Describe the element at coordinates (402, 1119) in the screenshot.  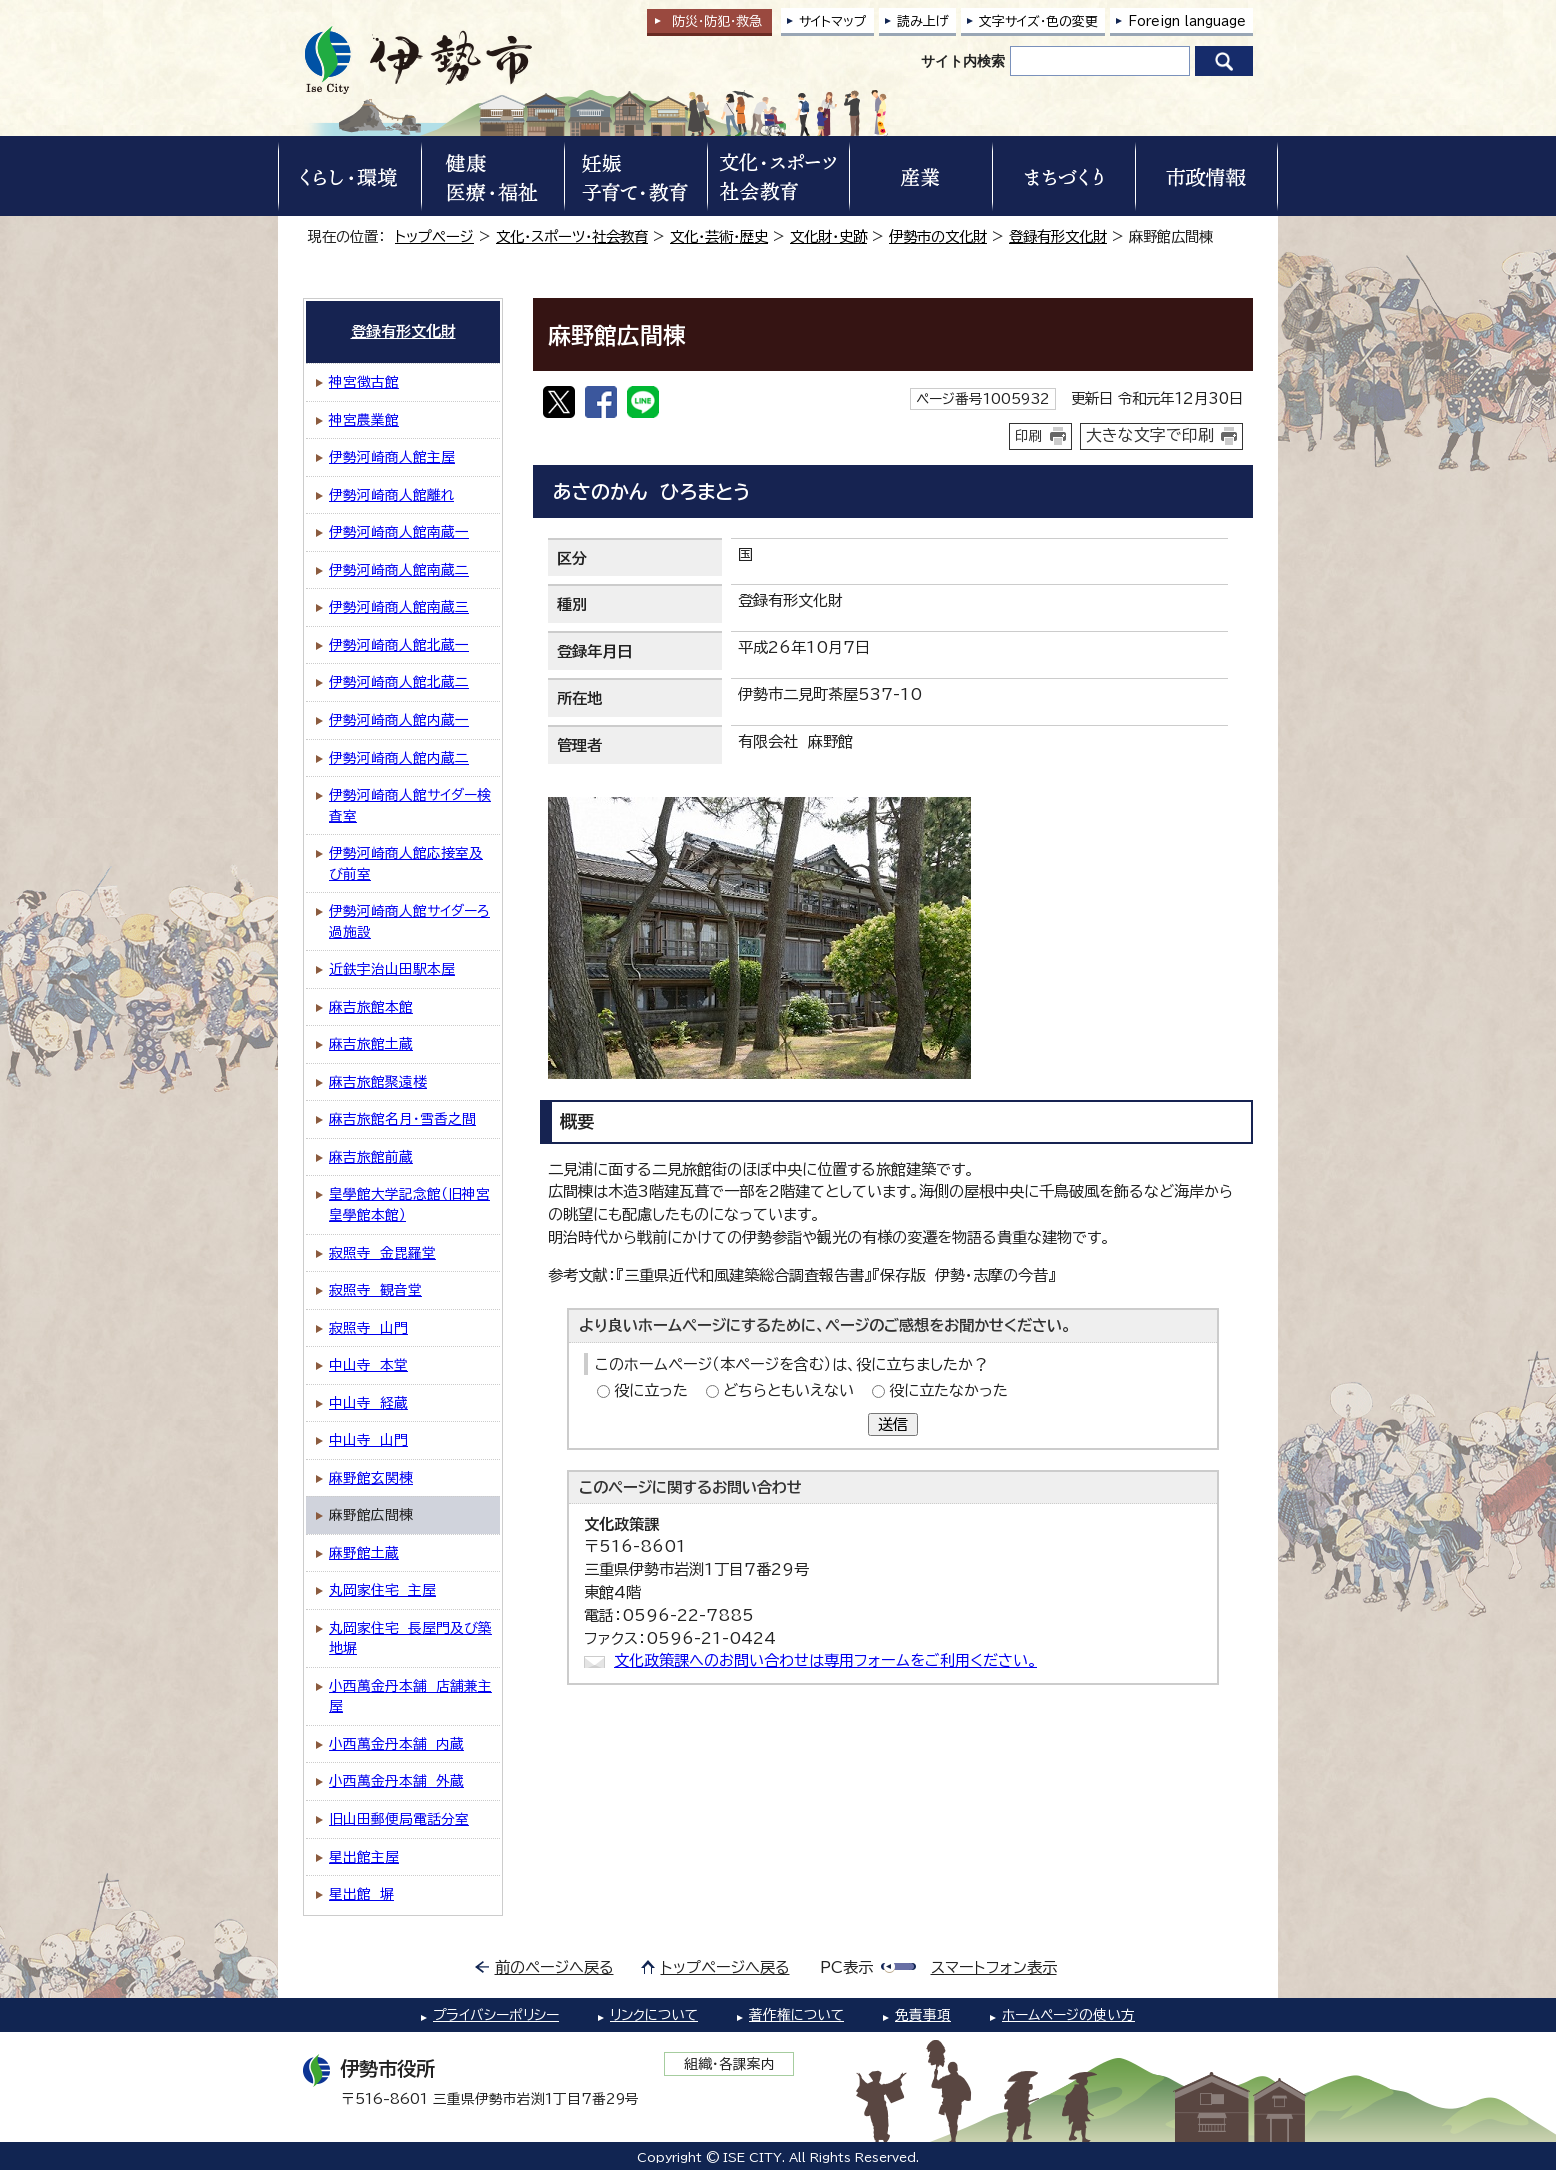
I see `麻吉旅館名月・雪香之間` at that location.